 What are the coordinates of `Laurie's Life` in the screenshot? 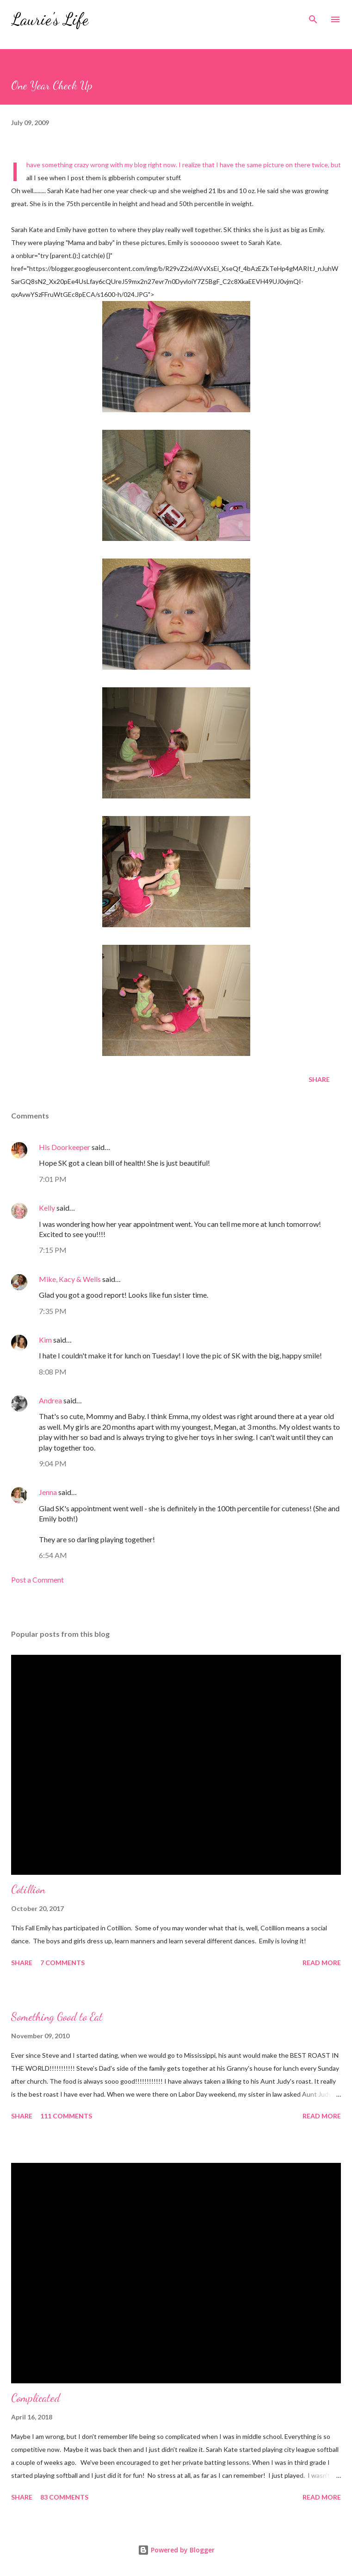 It's located at (49, 19).